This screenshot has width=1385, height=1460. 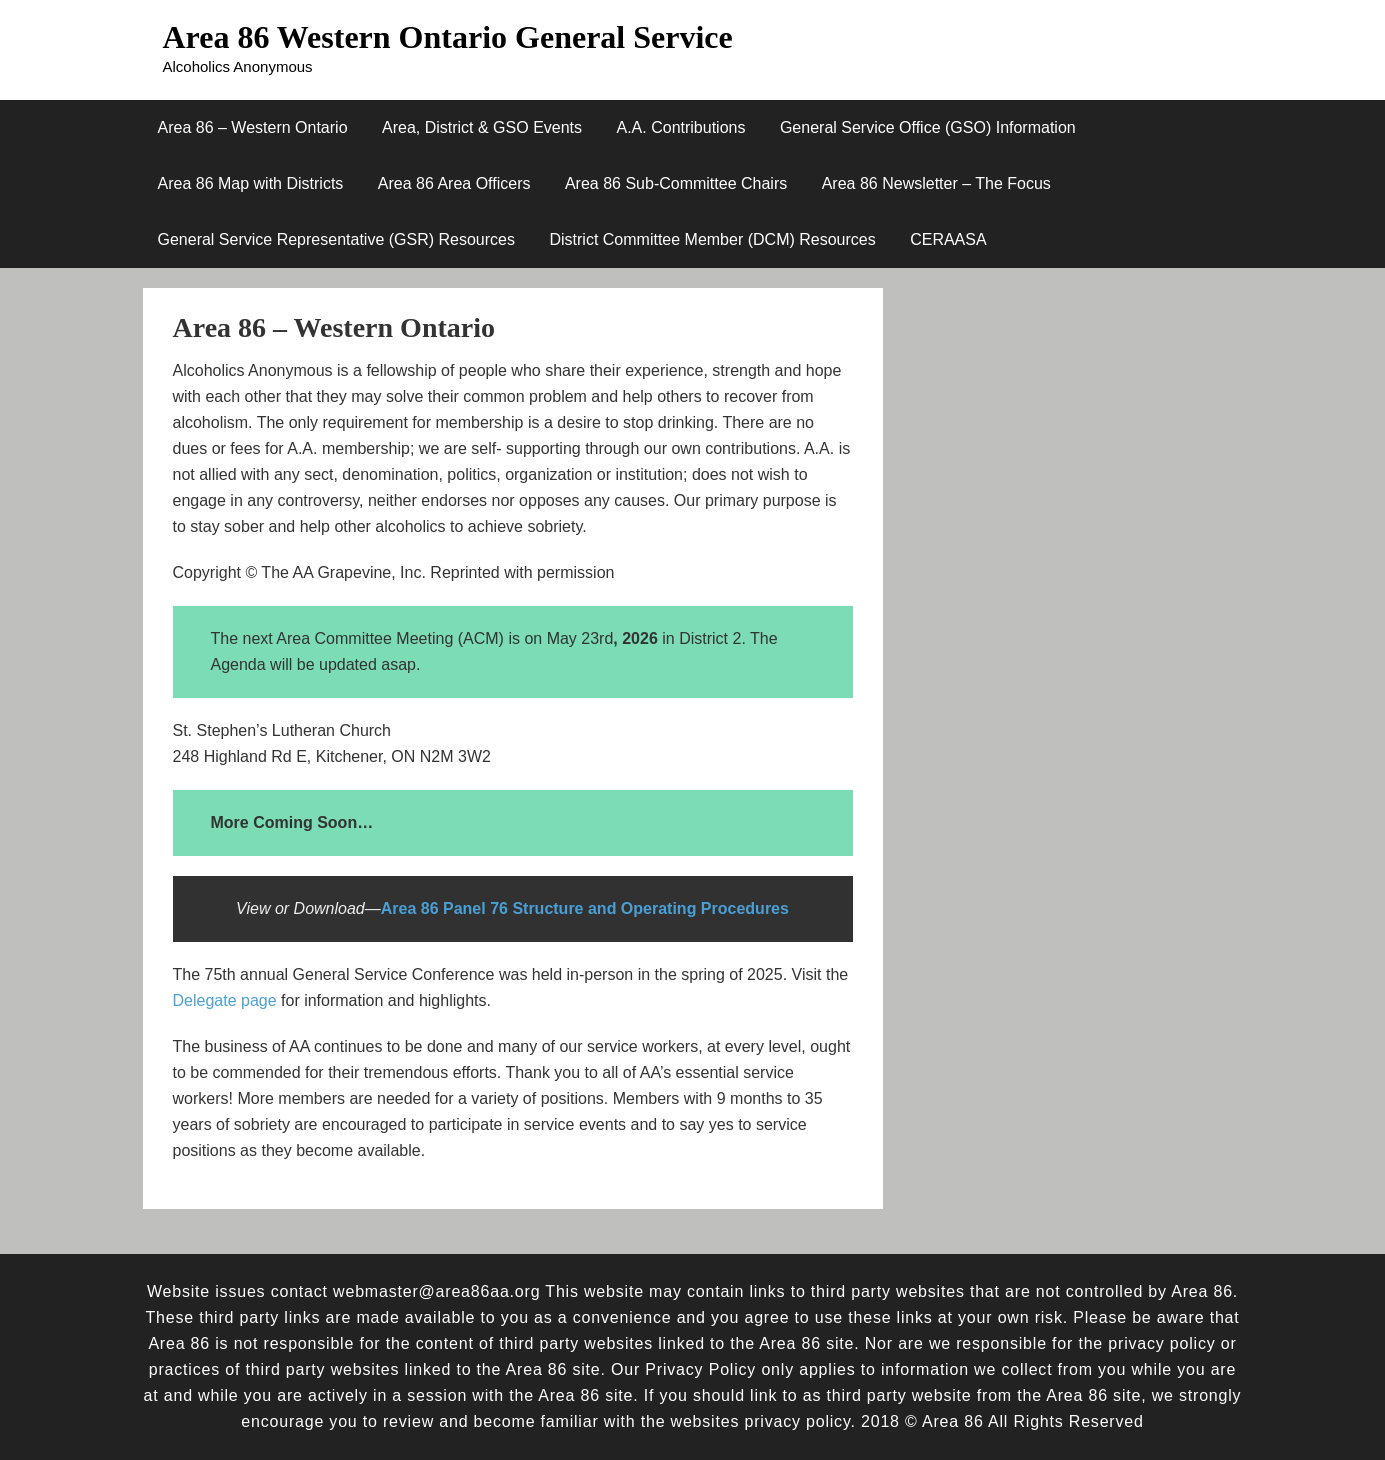 I want to click on General Service Representative (GSR) Resources, so click(x=336, y=239).